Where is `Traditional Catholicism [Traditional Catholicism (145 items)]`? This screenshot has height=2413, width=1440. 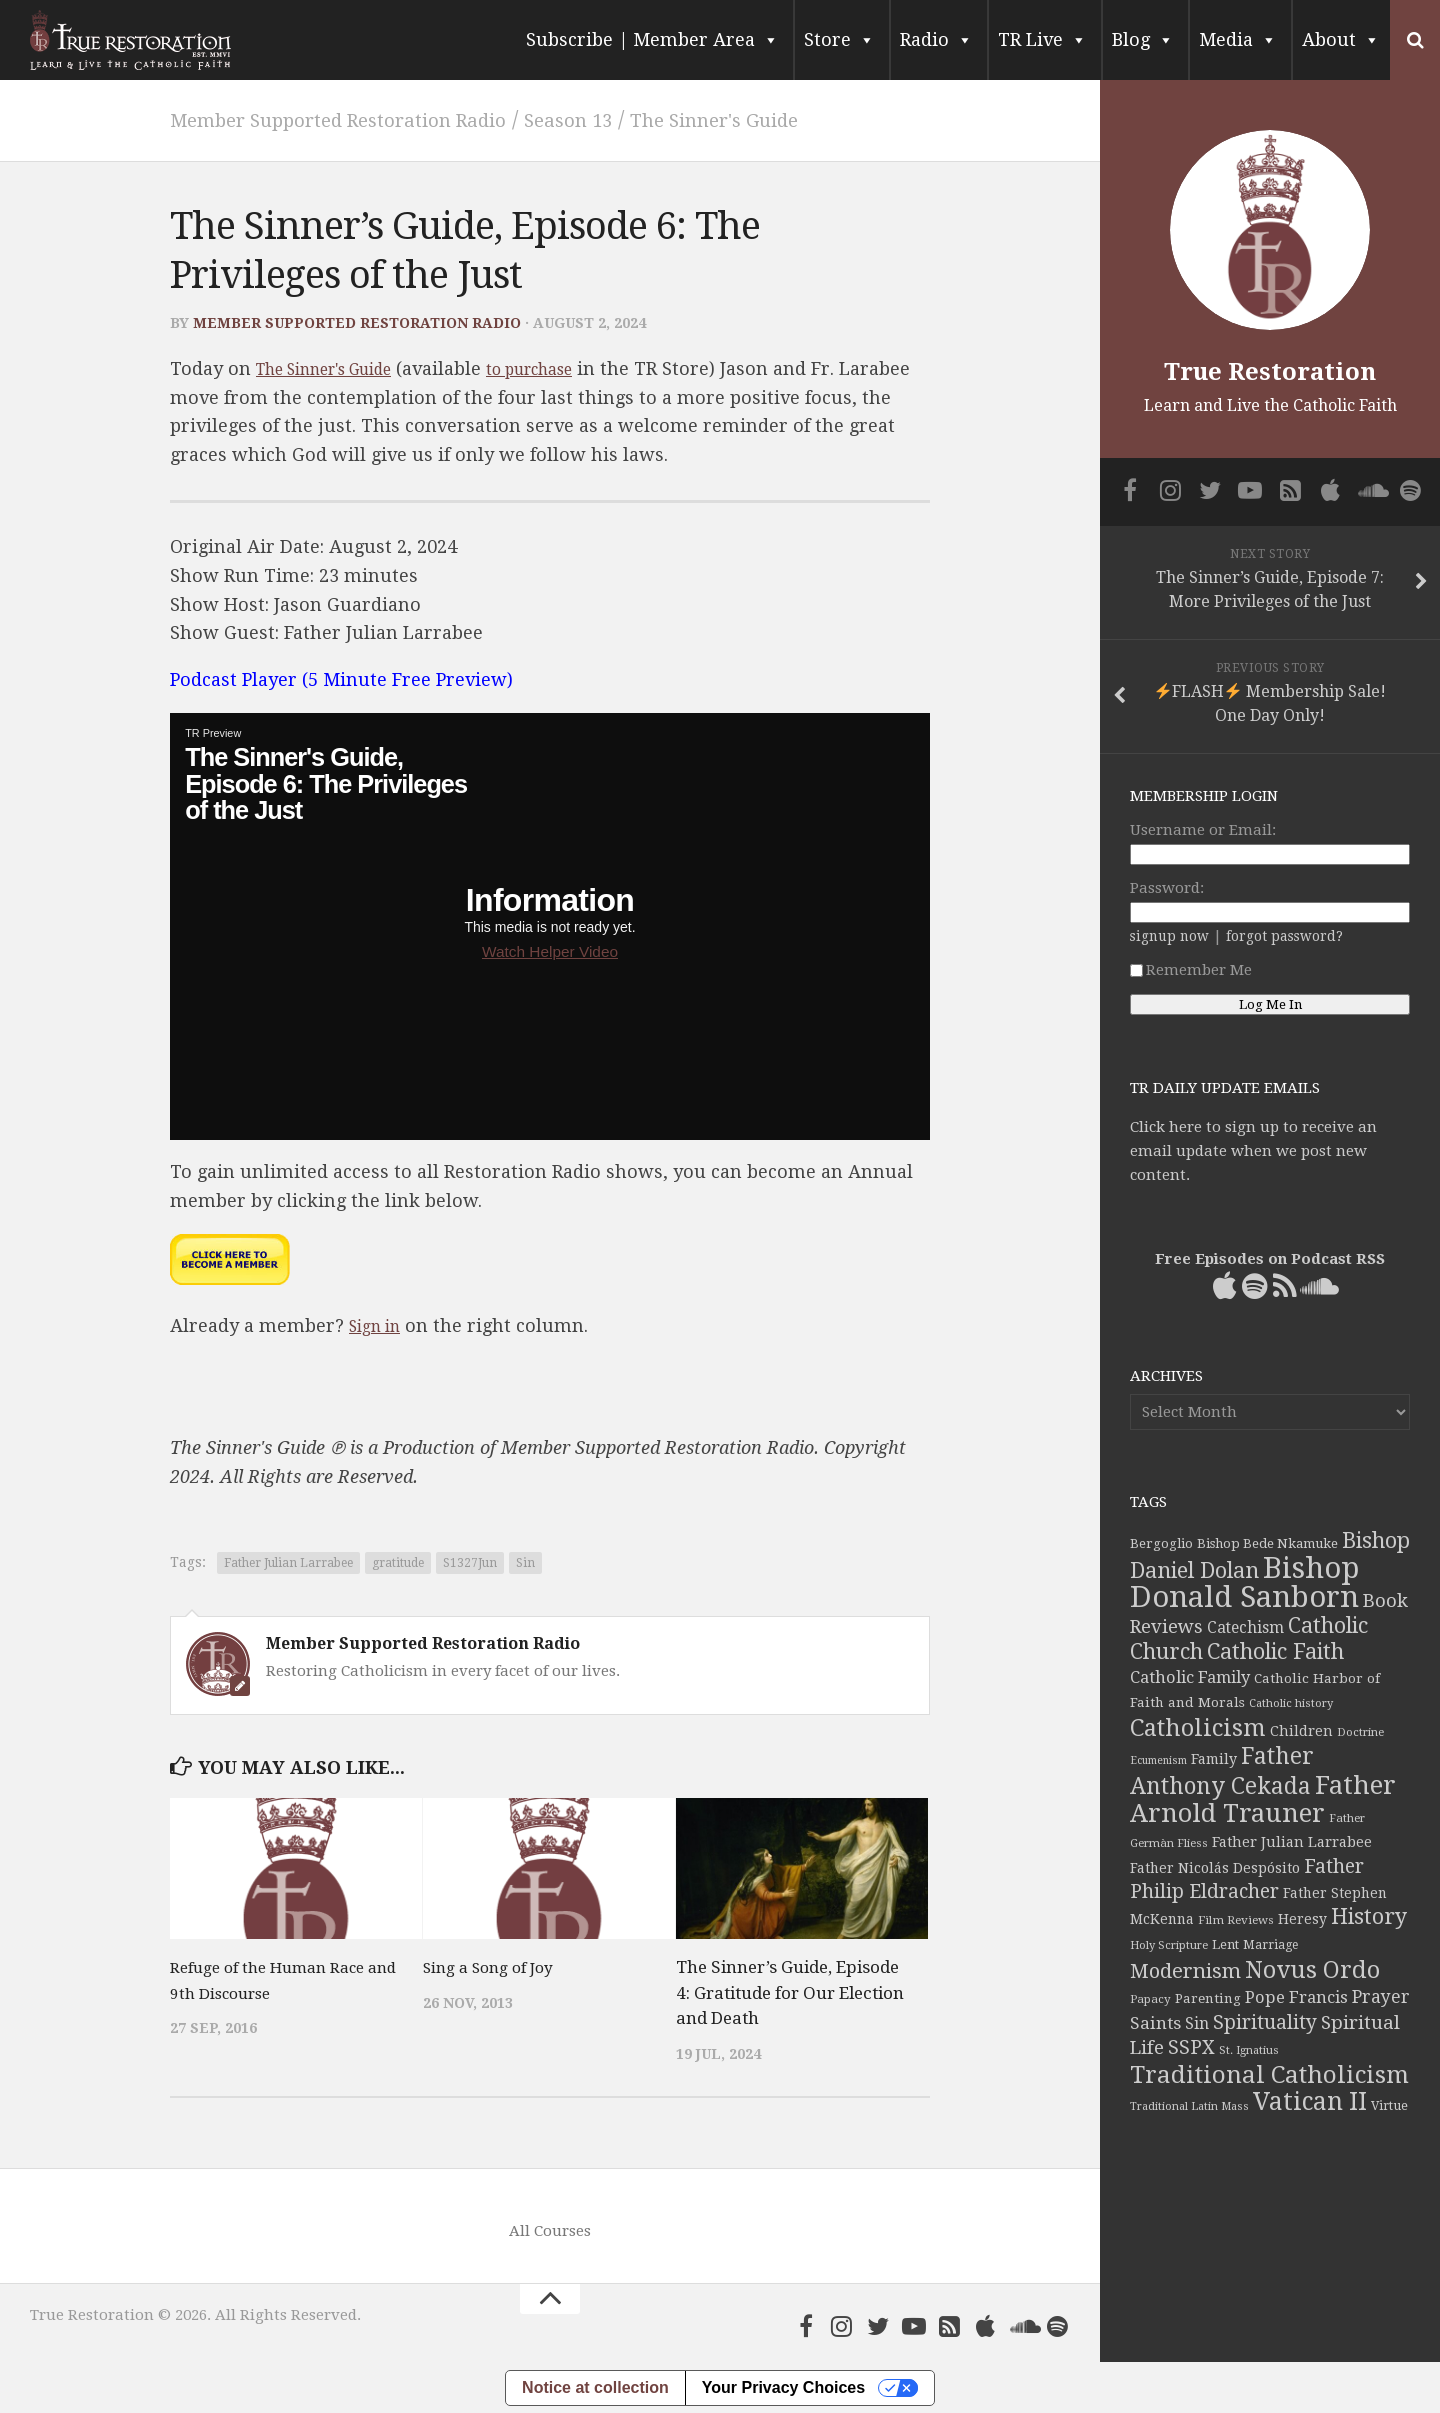 Traditional Catholicism [Traditional Catholicism (145 items)] is located at coordinates (1269, 2075).